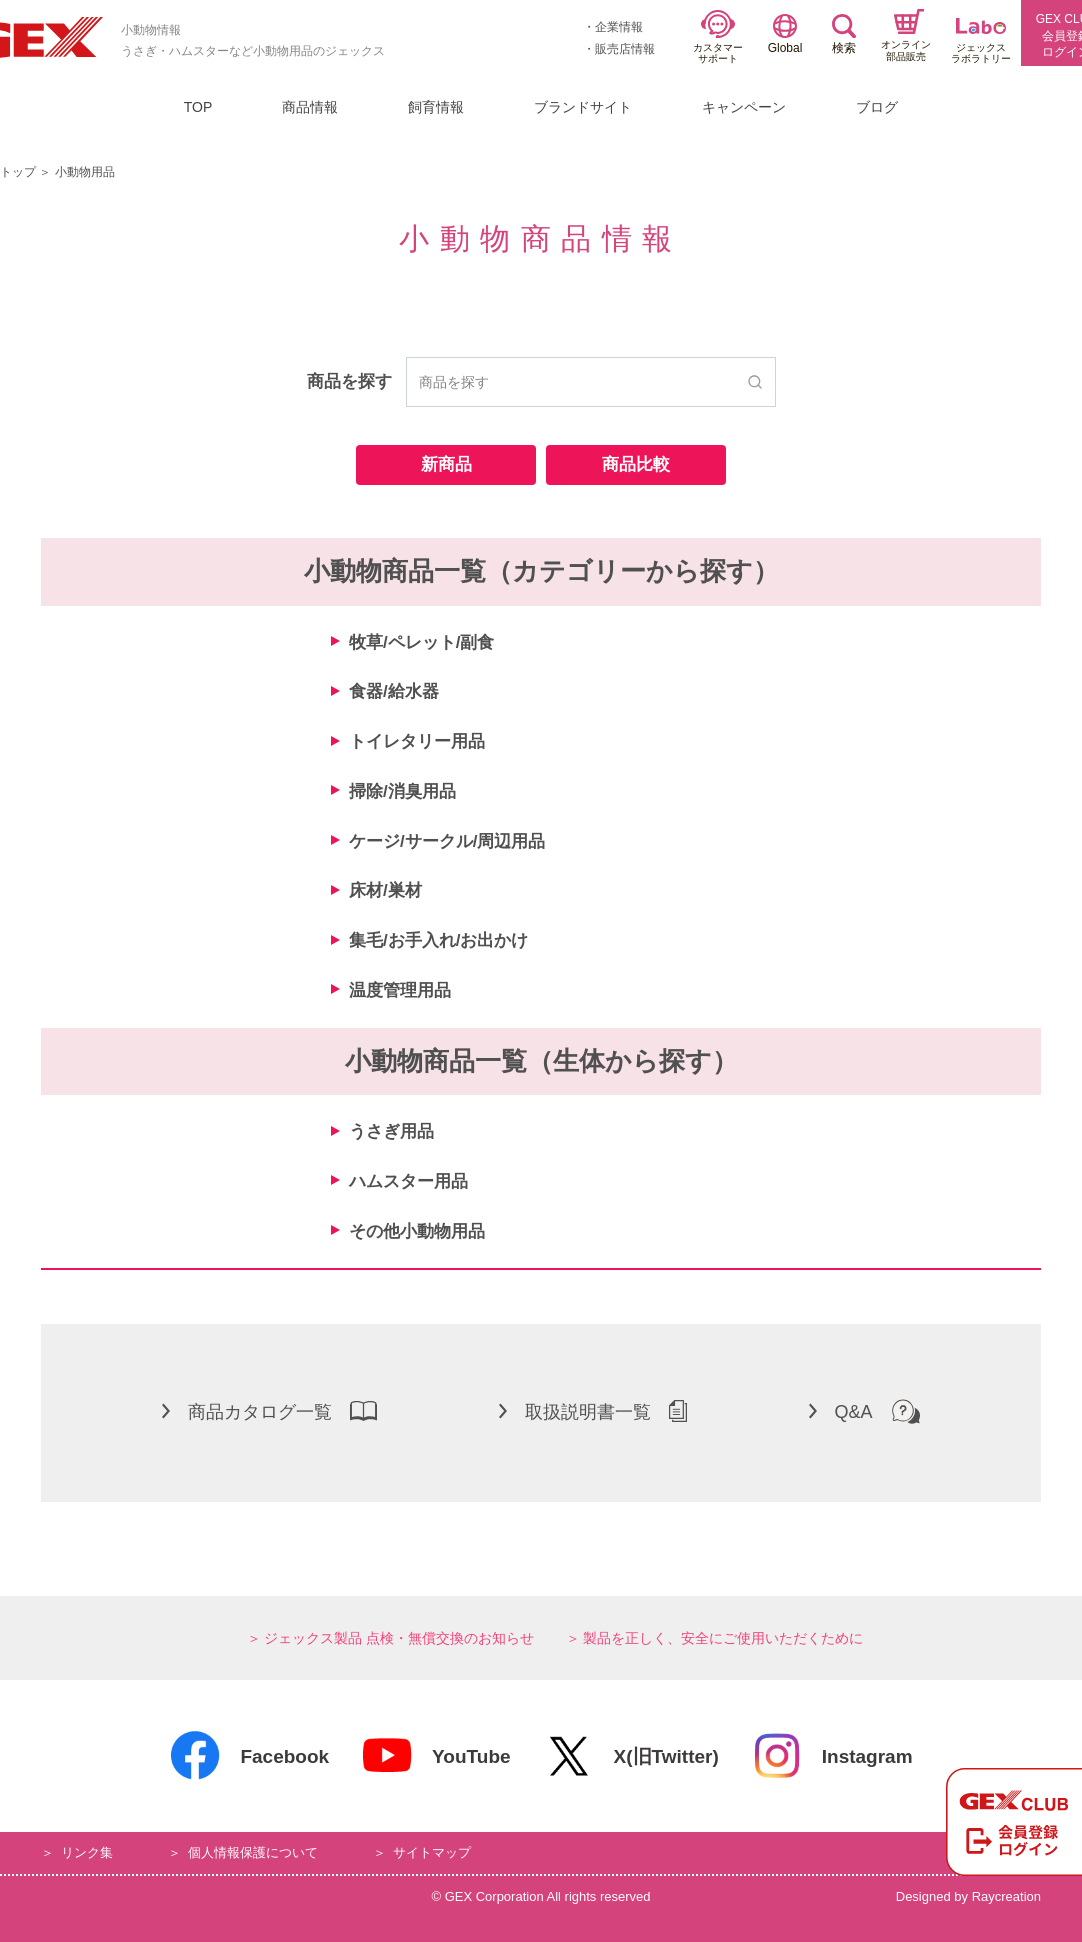  Describe the element at coordinates (968, 1896) in the screenshot. I see `Designed by Raycreation` at that location.